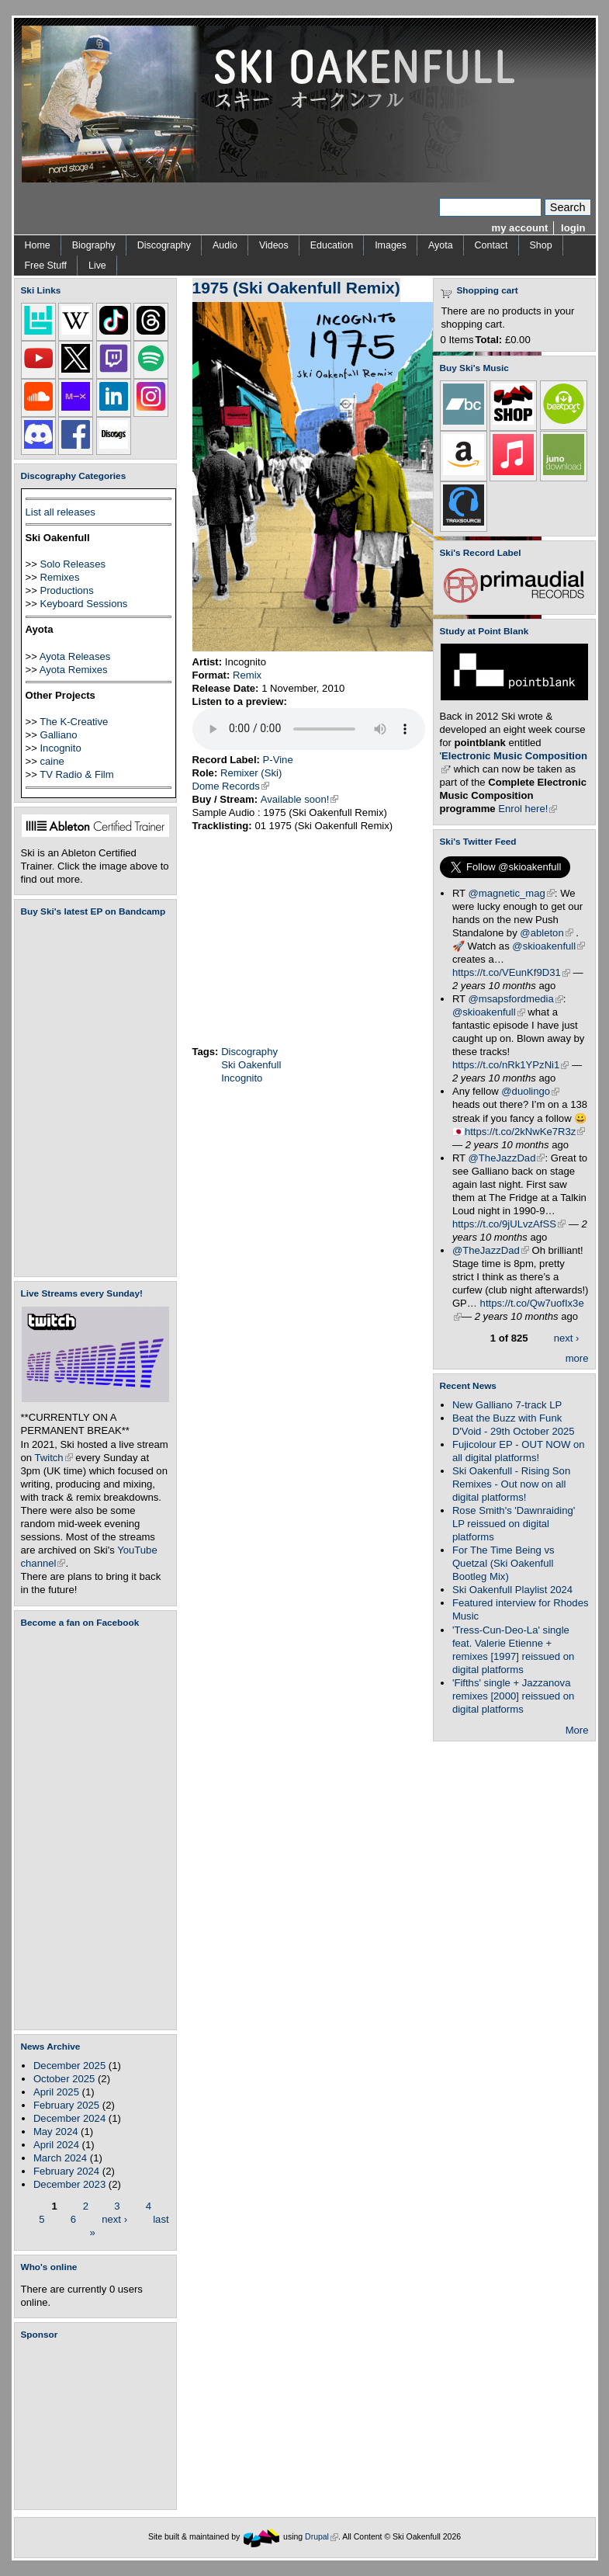 The width and height of the screenshot is (609, 2576). I want to click on P-Vine, so click(278, 760).